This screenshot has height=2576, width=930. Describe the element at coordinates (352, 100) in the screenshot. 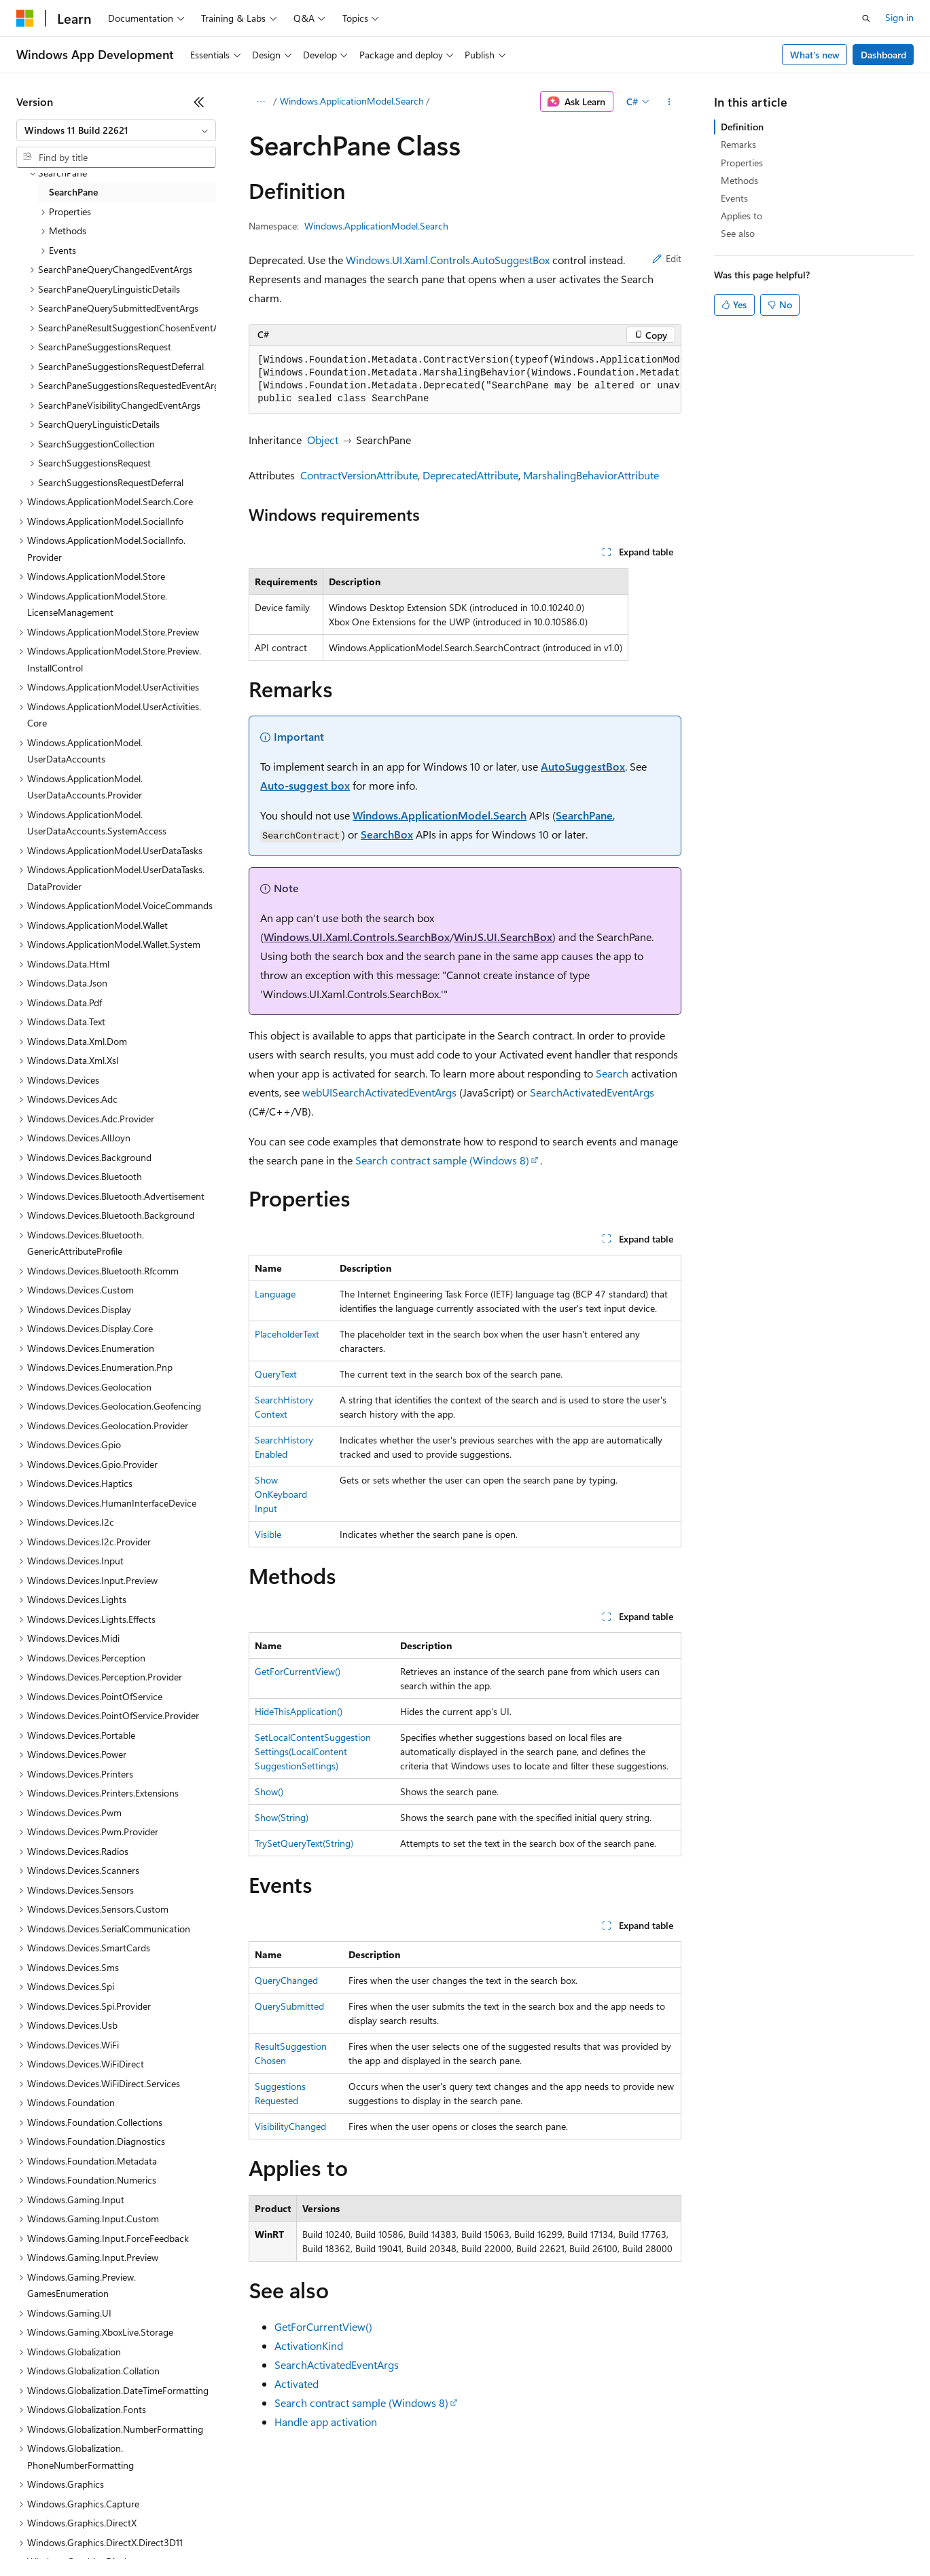

I see `Windows.ApplicationModel.Search` at that location.